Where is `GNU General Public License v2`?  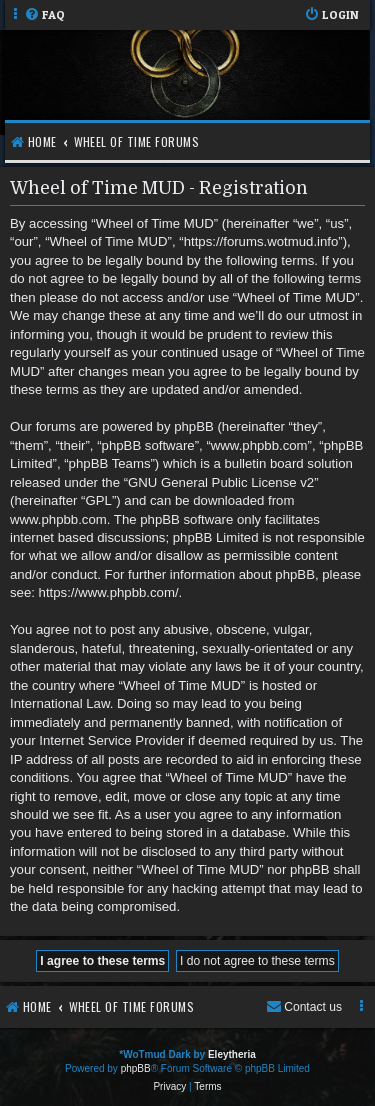 GNU General Public License v2 is located at coordinates (221, 482).